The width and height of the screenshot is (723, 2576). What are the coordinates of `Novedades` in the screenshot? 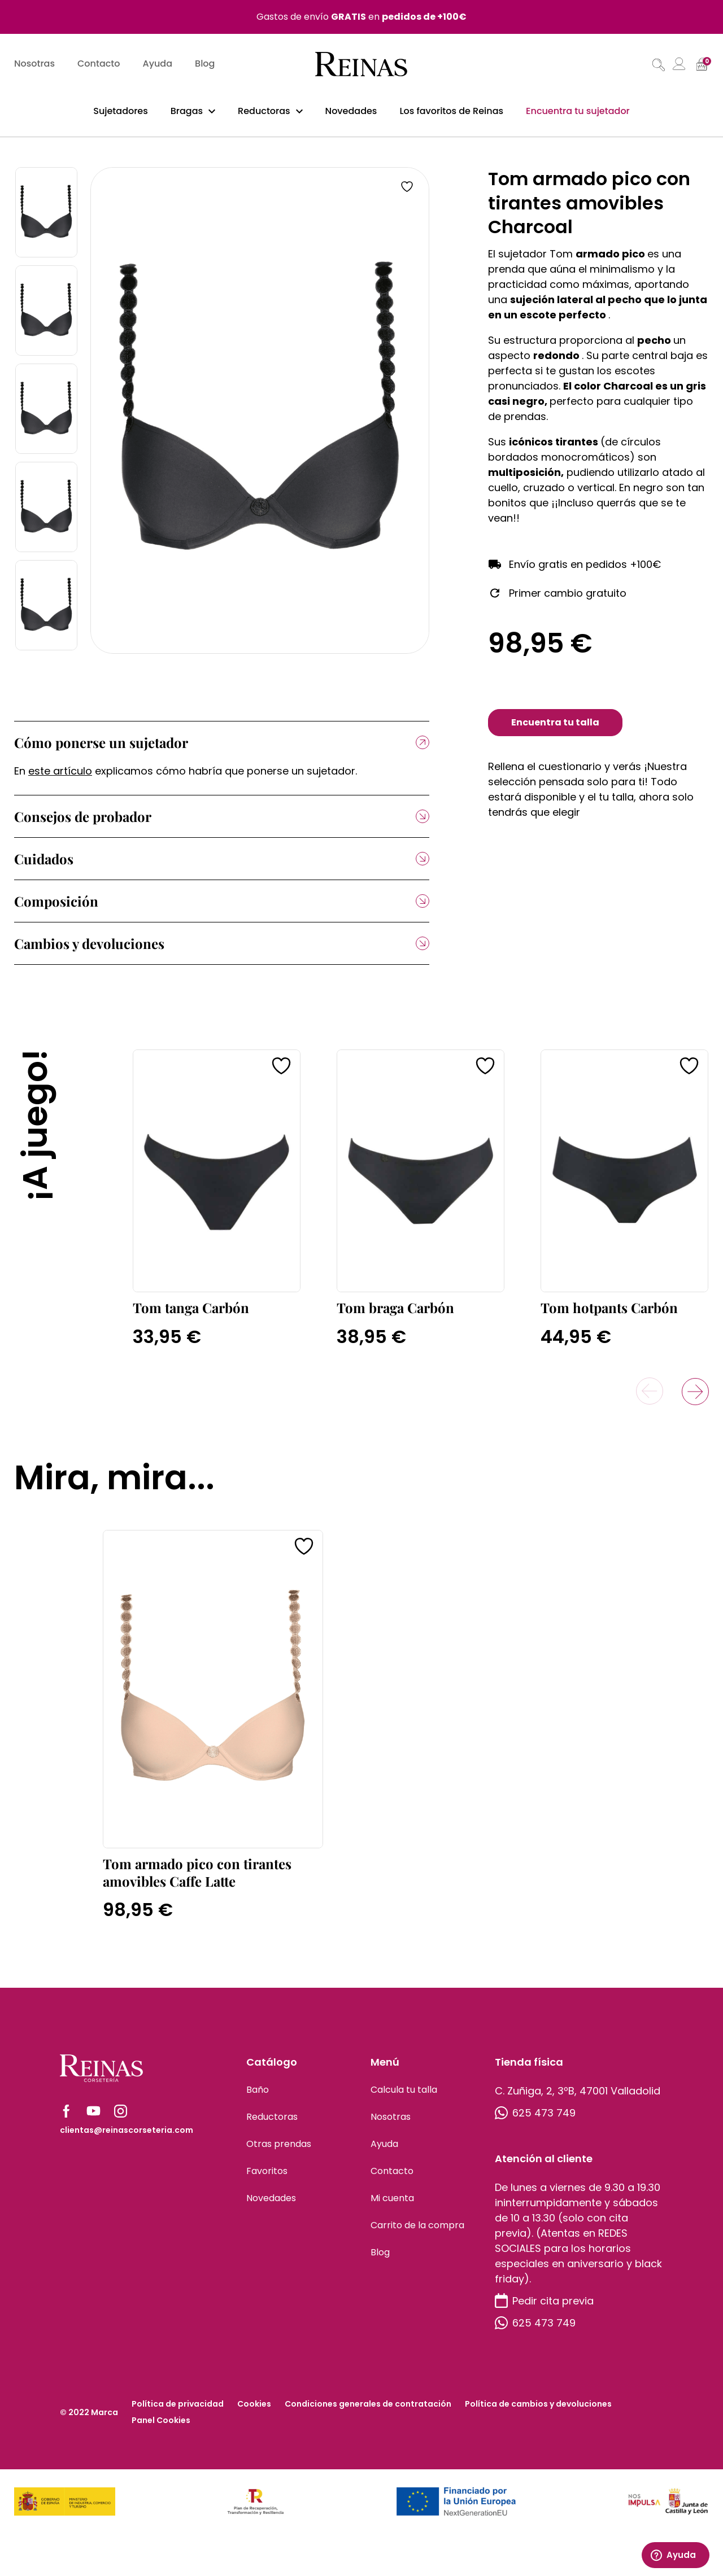 It's located at (351, 112).